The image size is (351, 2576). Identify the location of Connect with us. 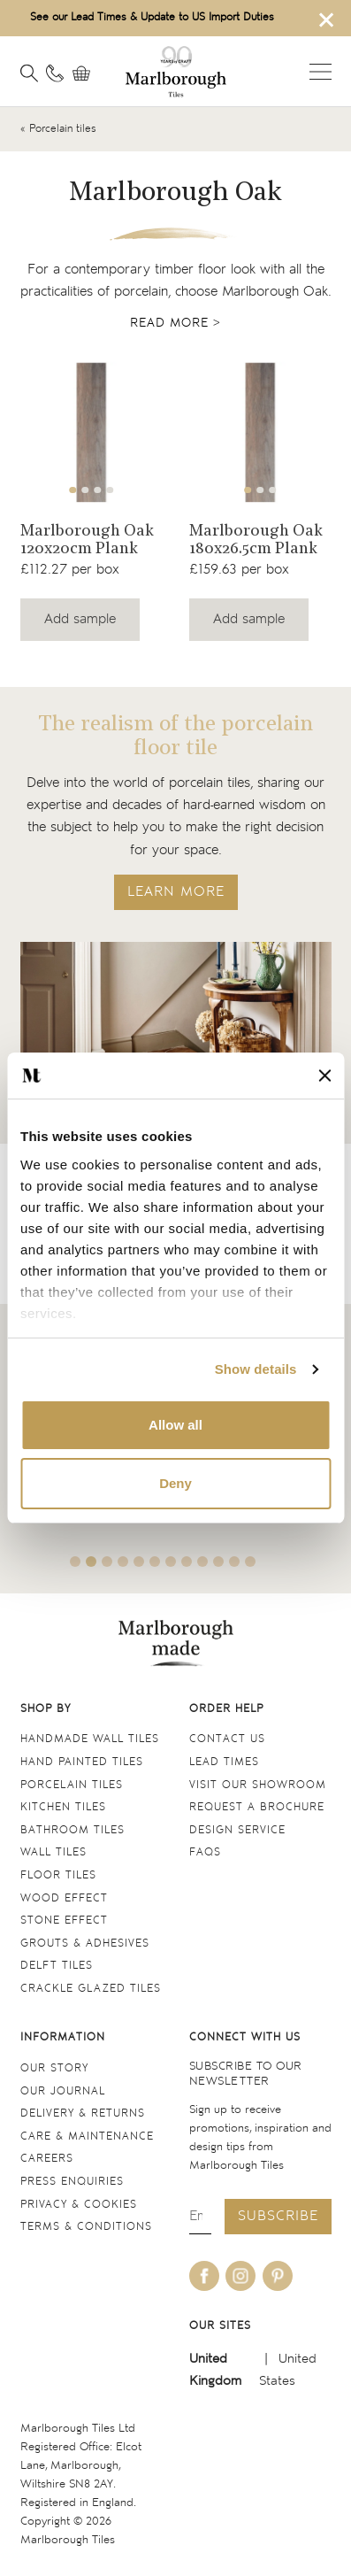
(245, 2037).